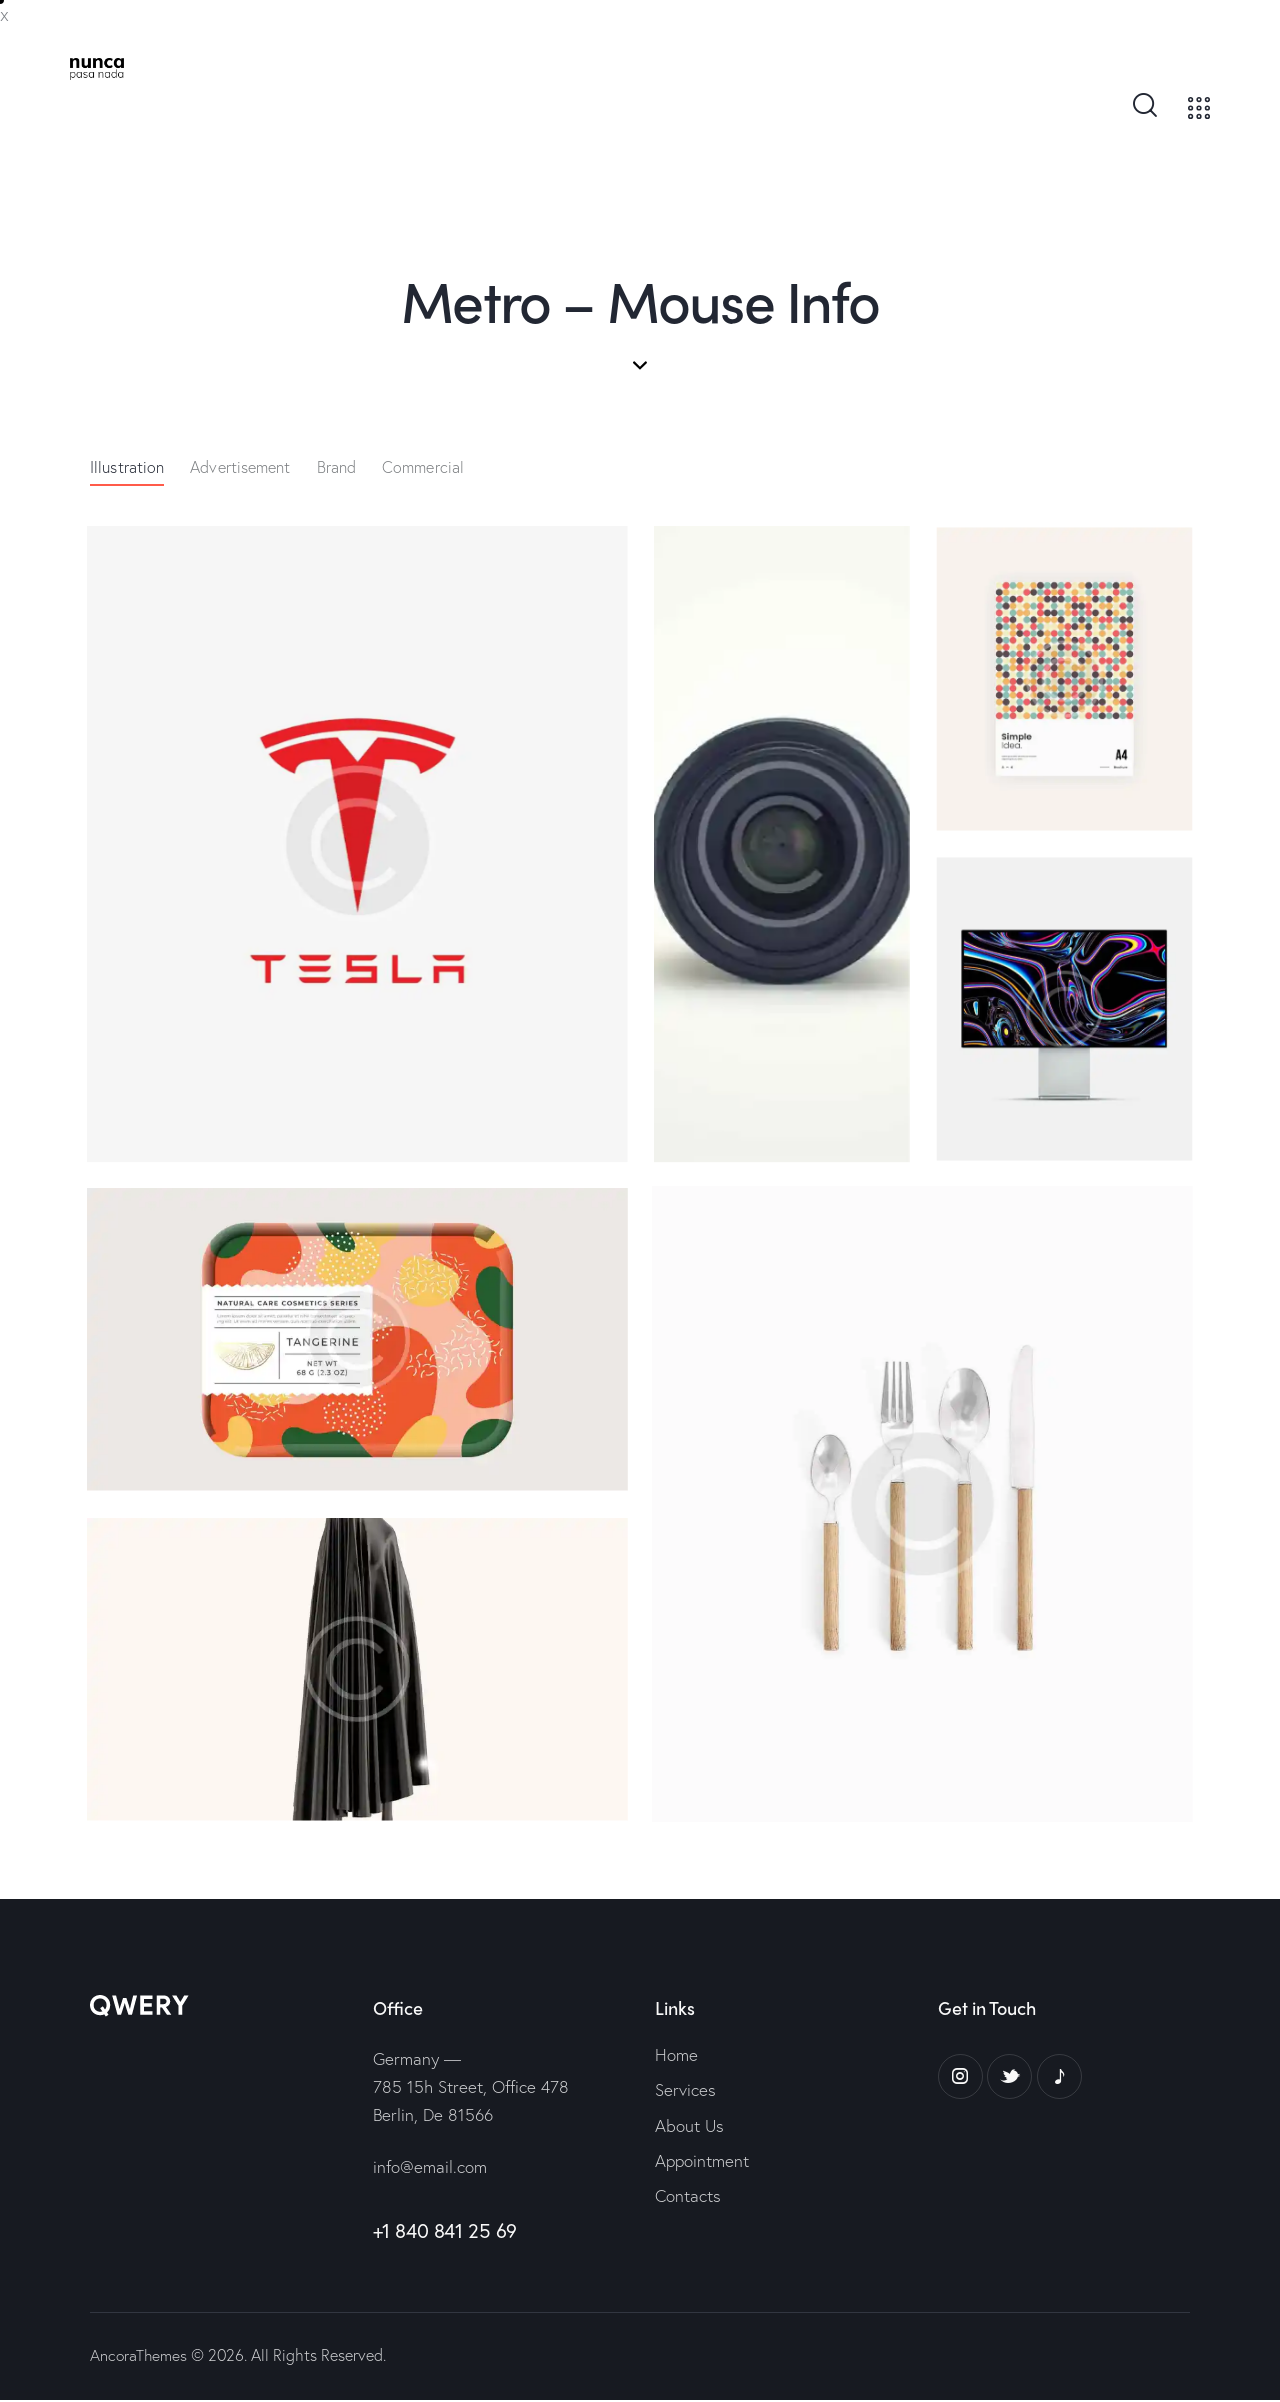 The height and width of the screenshot is (2402, 1280). What do you see at coordinates (445, 2231) in the screenshot?
I see `+1 840 841 25 69` at bounding box center [445, 2231].